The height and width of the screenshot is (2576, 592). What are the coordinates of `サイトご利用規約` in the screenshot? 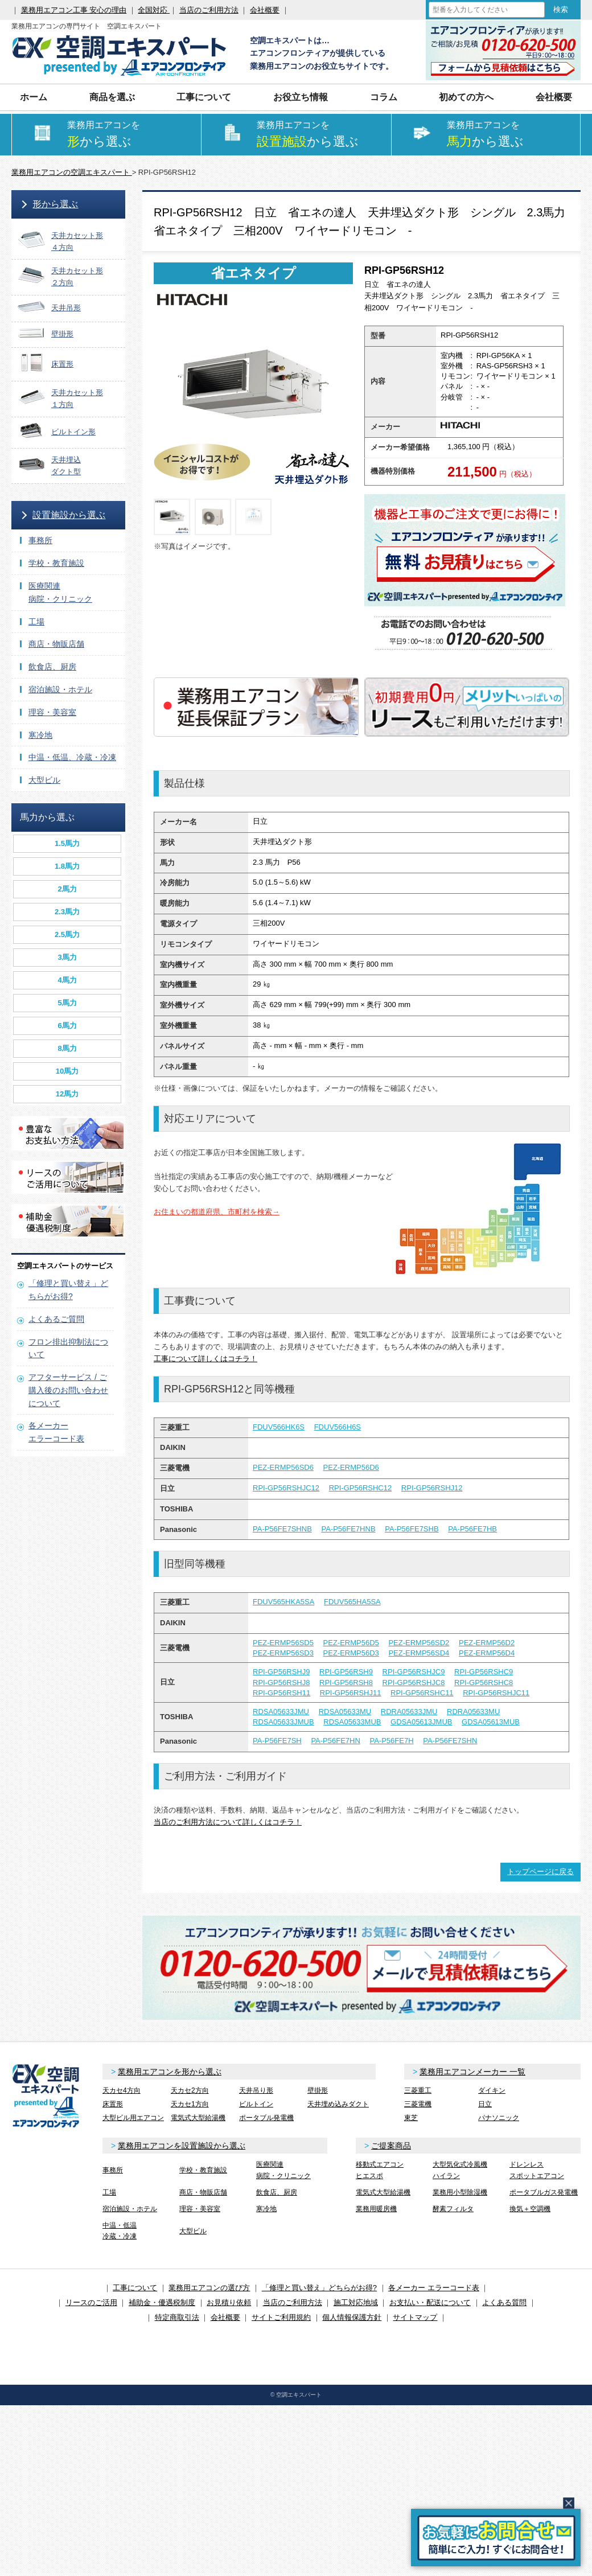 It's located at (281, 2317).